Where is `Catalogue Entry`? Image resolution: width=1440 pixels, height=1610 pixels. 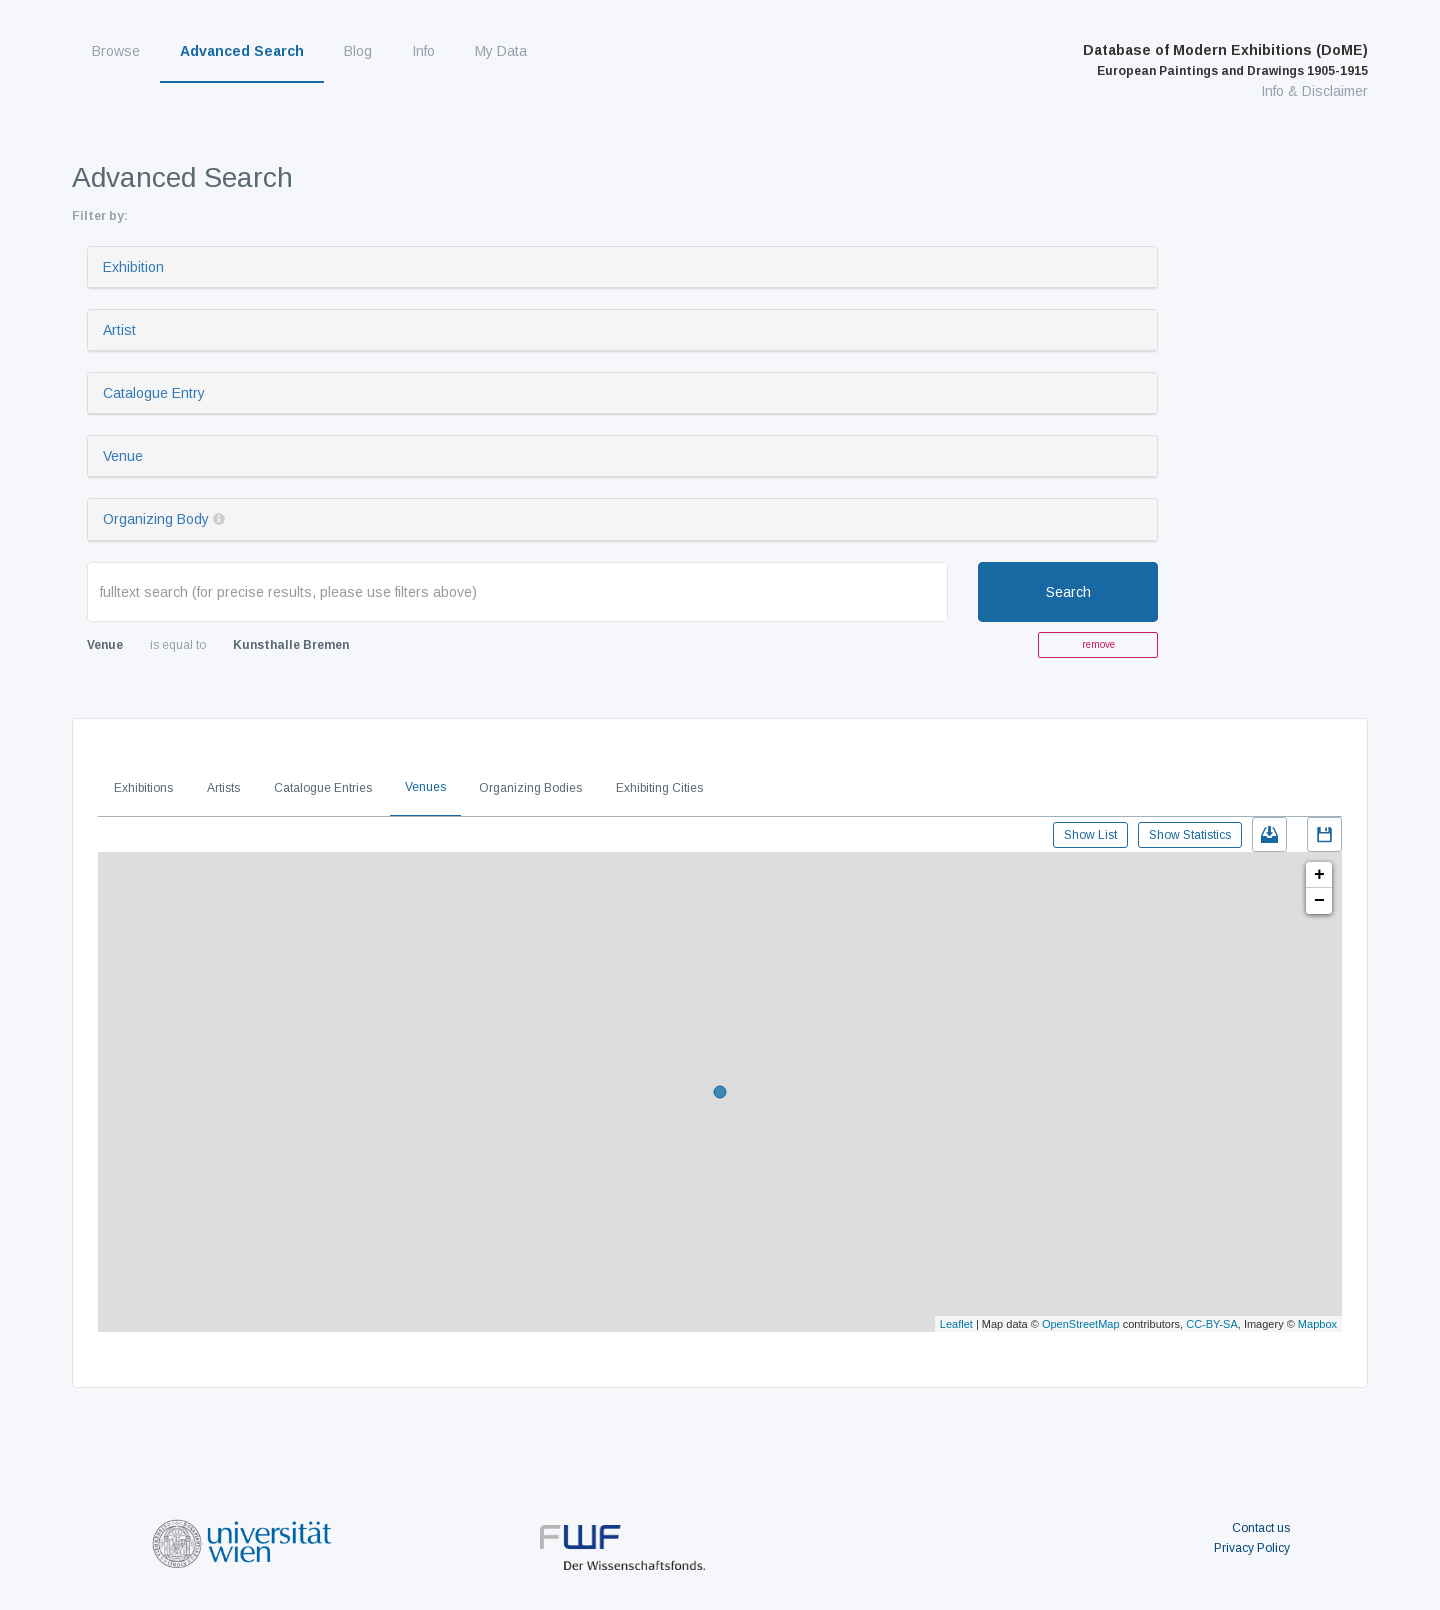
Catalogue Entry is located at coordinates (154, 393).